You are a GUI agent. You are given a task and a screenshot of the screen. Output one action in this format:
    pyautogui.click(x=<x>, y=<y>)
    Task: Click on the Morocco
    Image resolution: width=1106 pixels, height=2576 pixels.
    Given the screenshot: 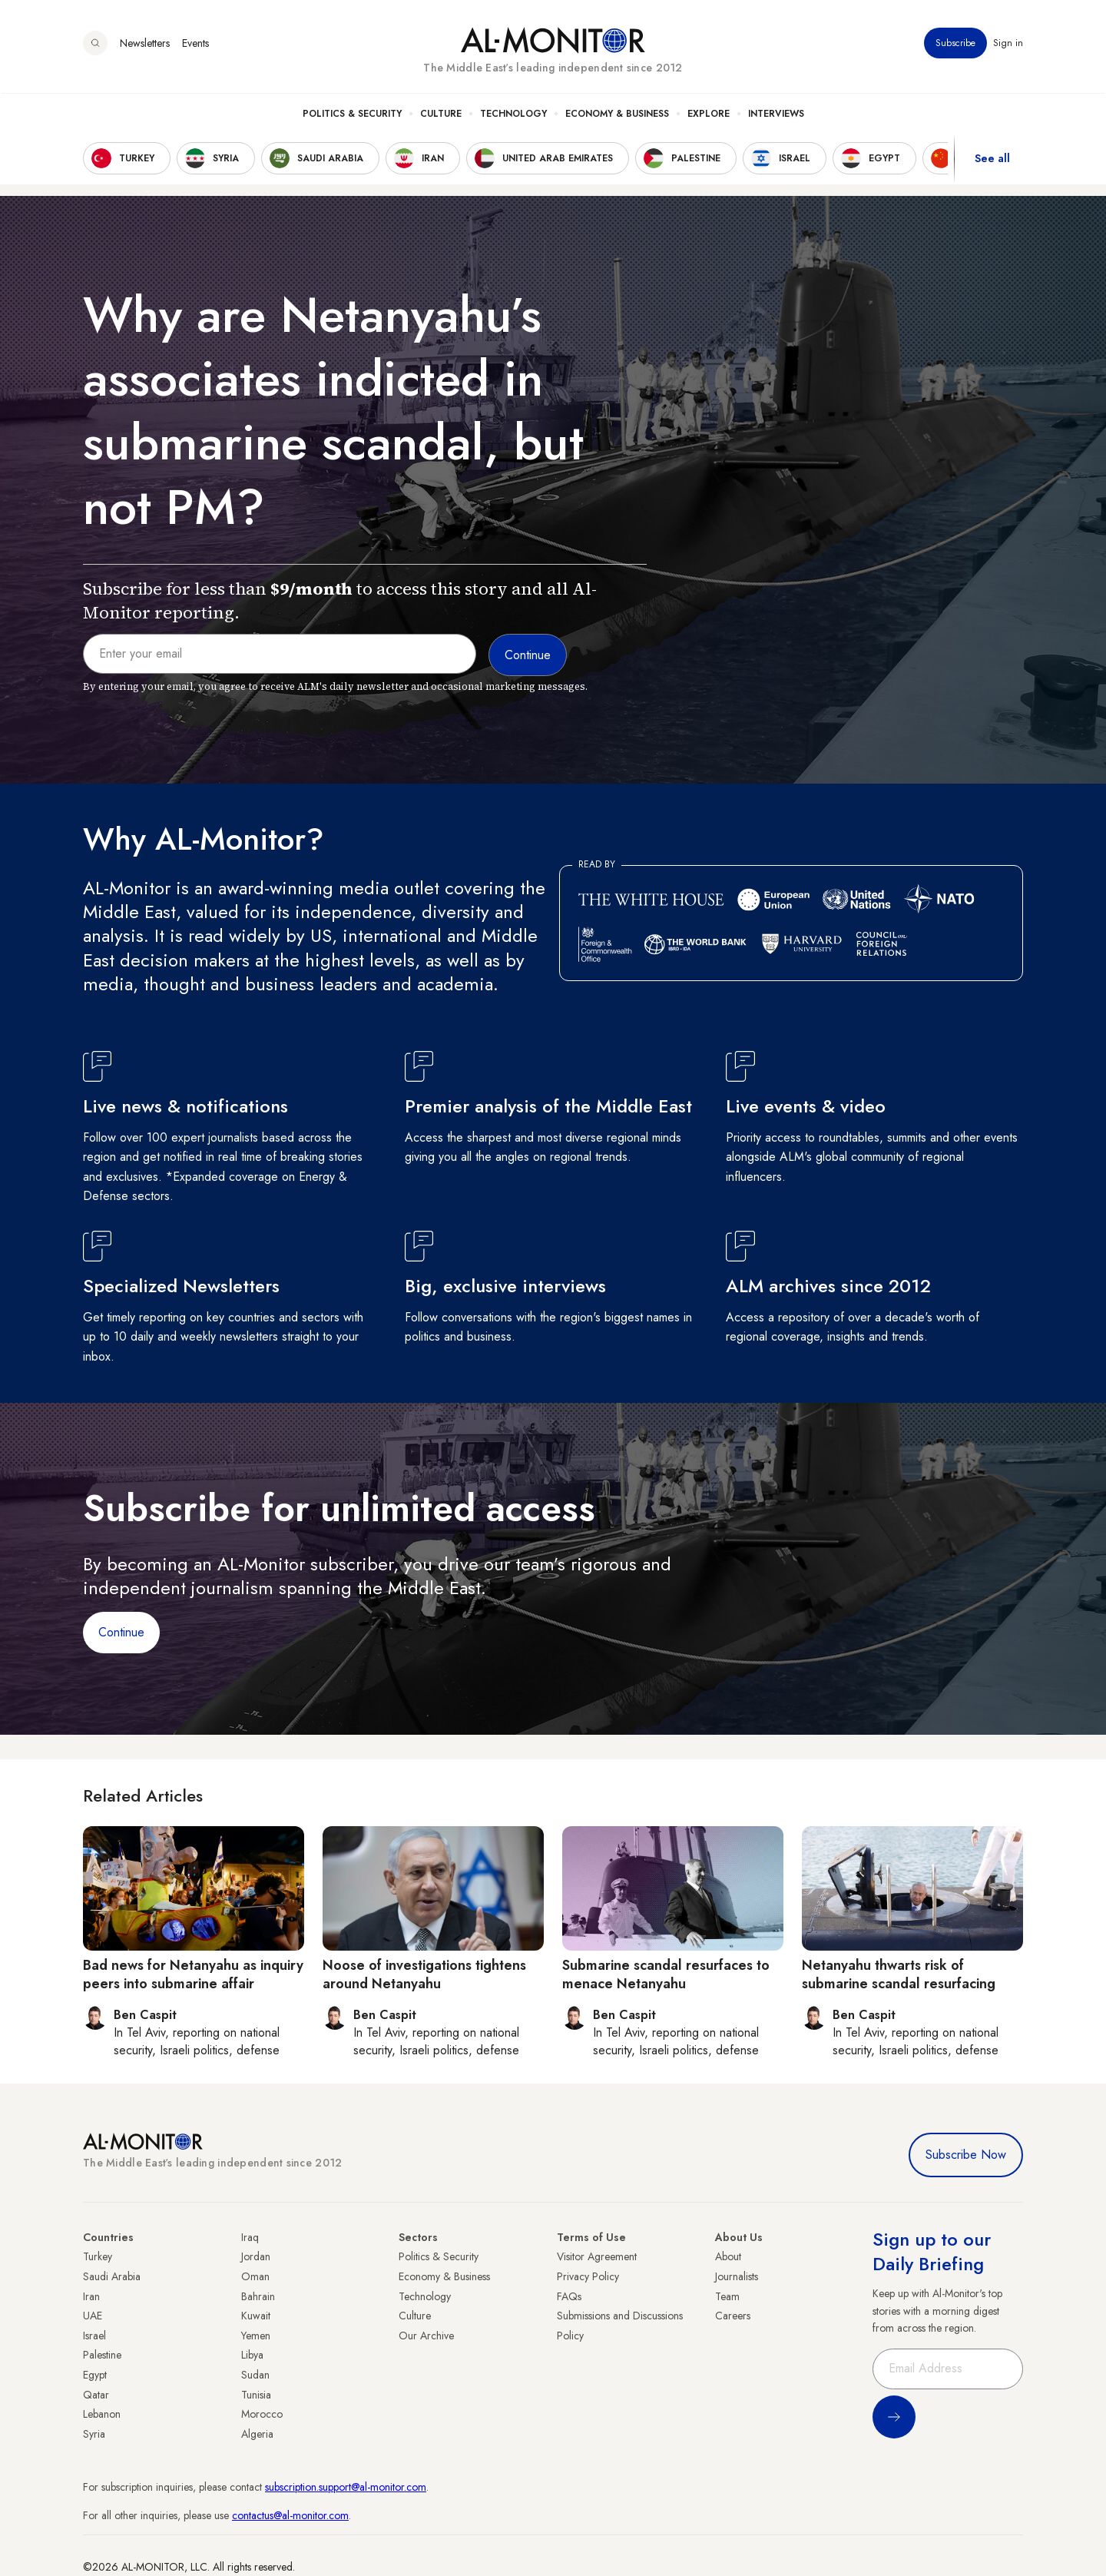 What is the action you would take?
    pyautogui.click(x=262, y=2414)
    